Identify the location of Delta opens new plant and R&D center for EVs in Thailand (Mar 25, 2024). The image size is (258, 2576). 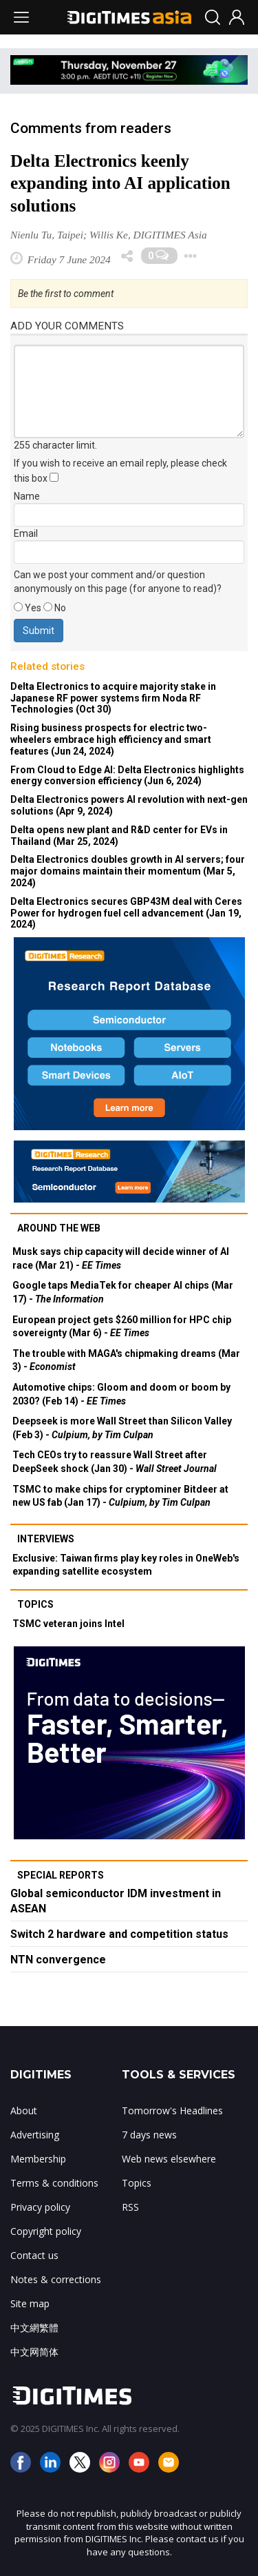
(119, 835).